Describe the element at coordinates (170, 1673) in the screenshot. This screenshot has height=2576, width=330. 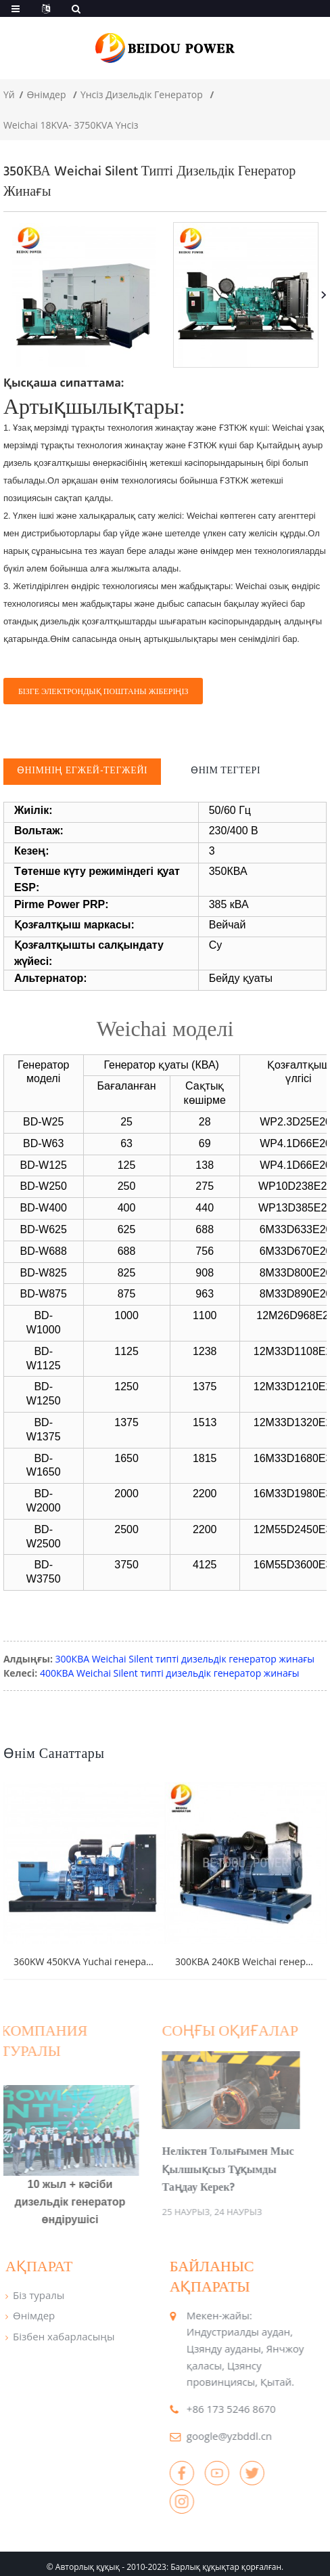
I see `400КВА Weichai Silent типті дизельдік генератор жинағы` at that location.